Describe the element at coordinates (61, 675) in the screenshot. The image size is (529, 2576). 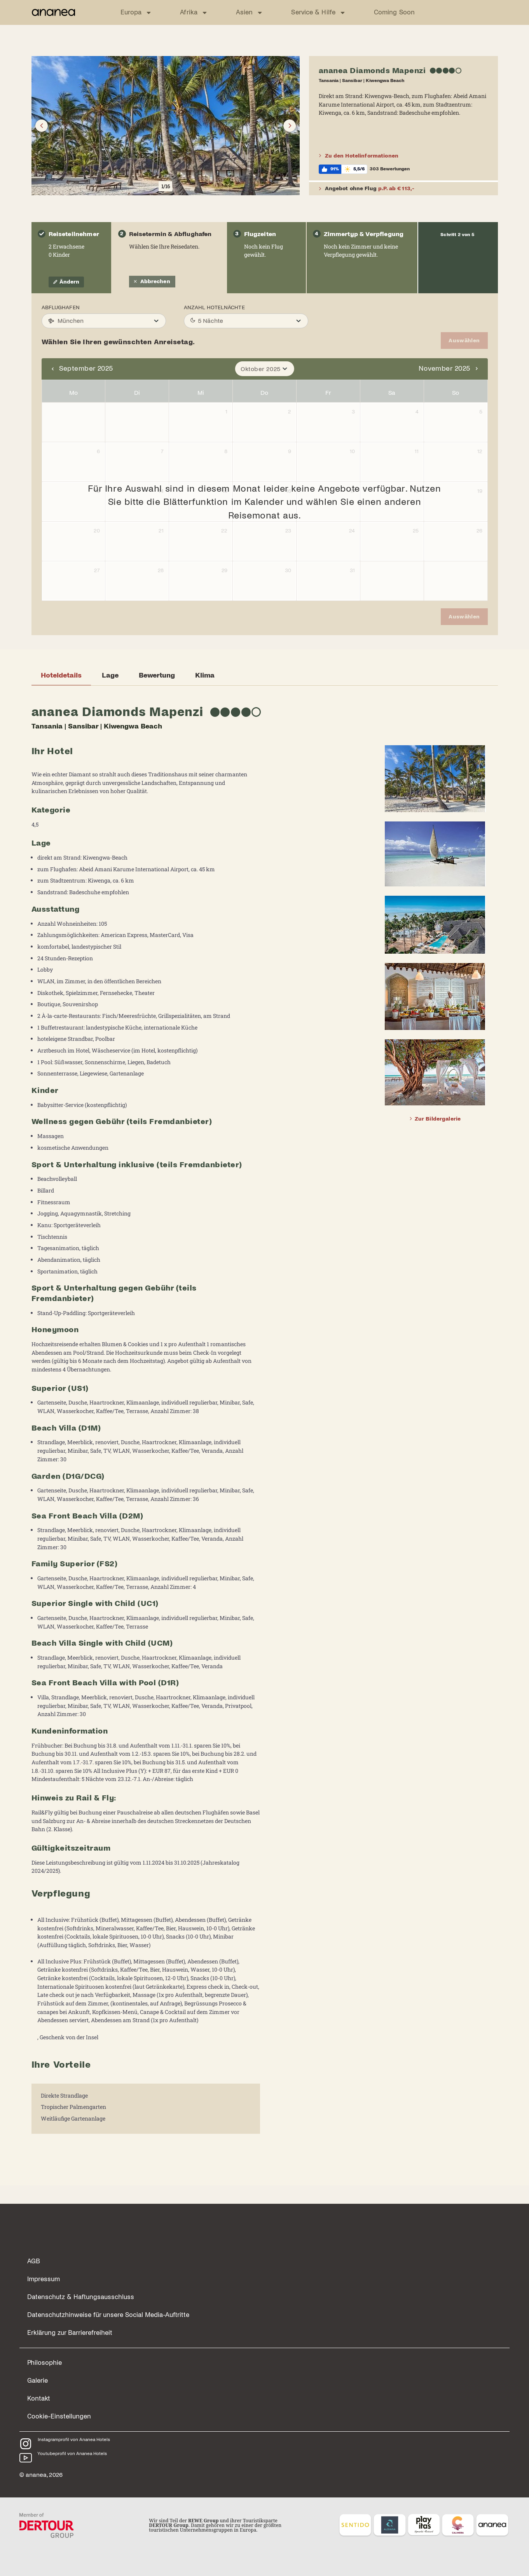
I see `Hoteldetails` at that location.